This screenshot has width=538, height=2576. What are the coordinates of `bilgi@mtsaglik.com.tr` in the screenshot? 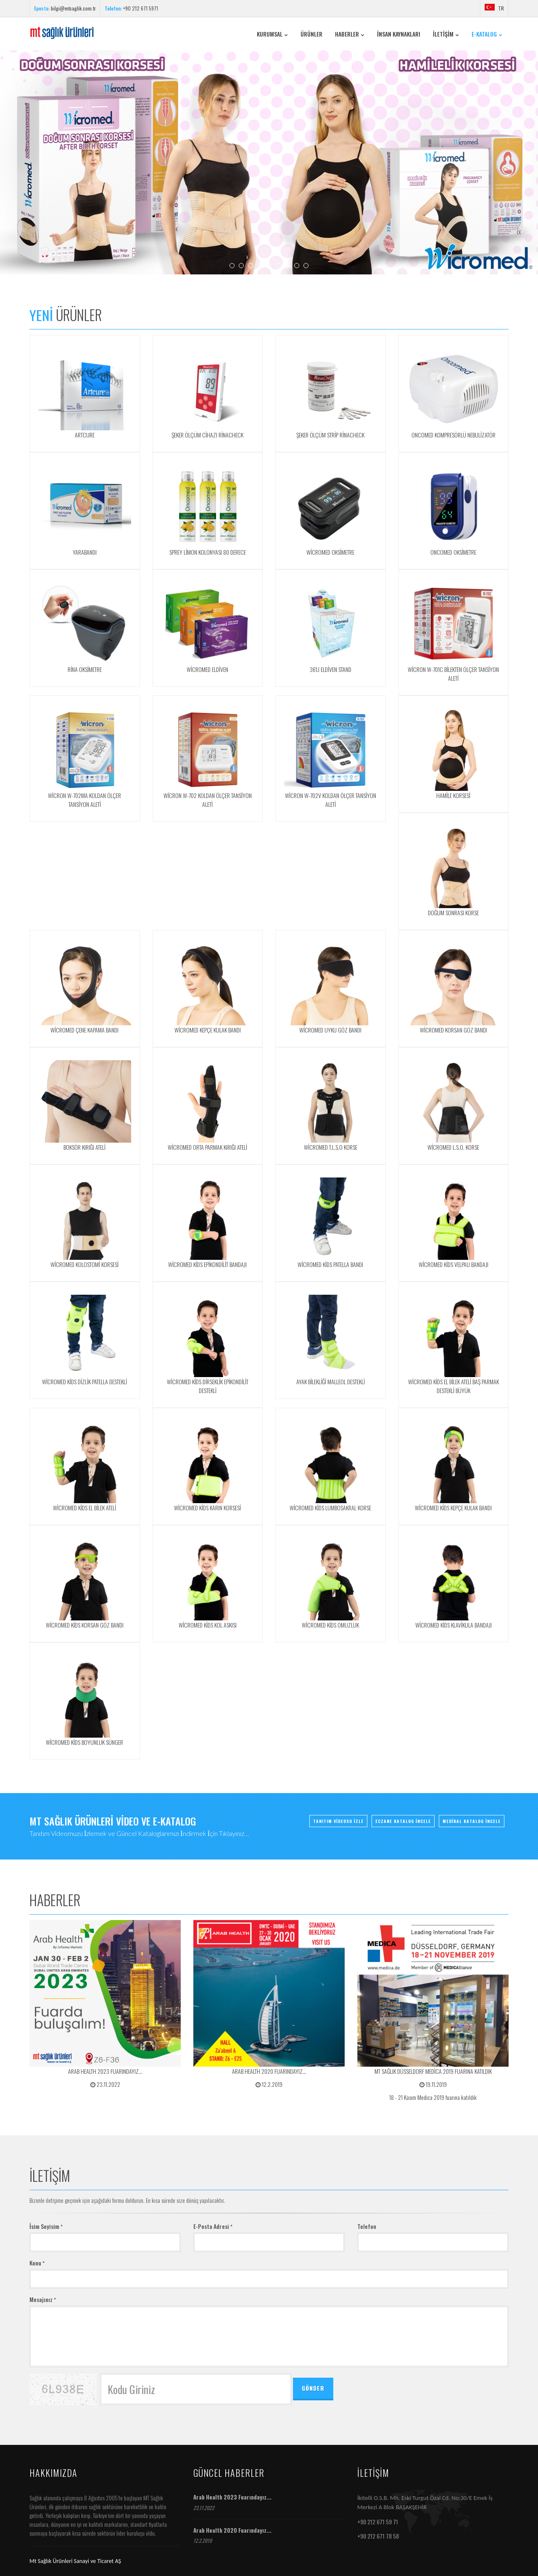 It's located at (73, 8).